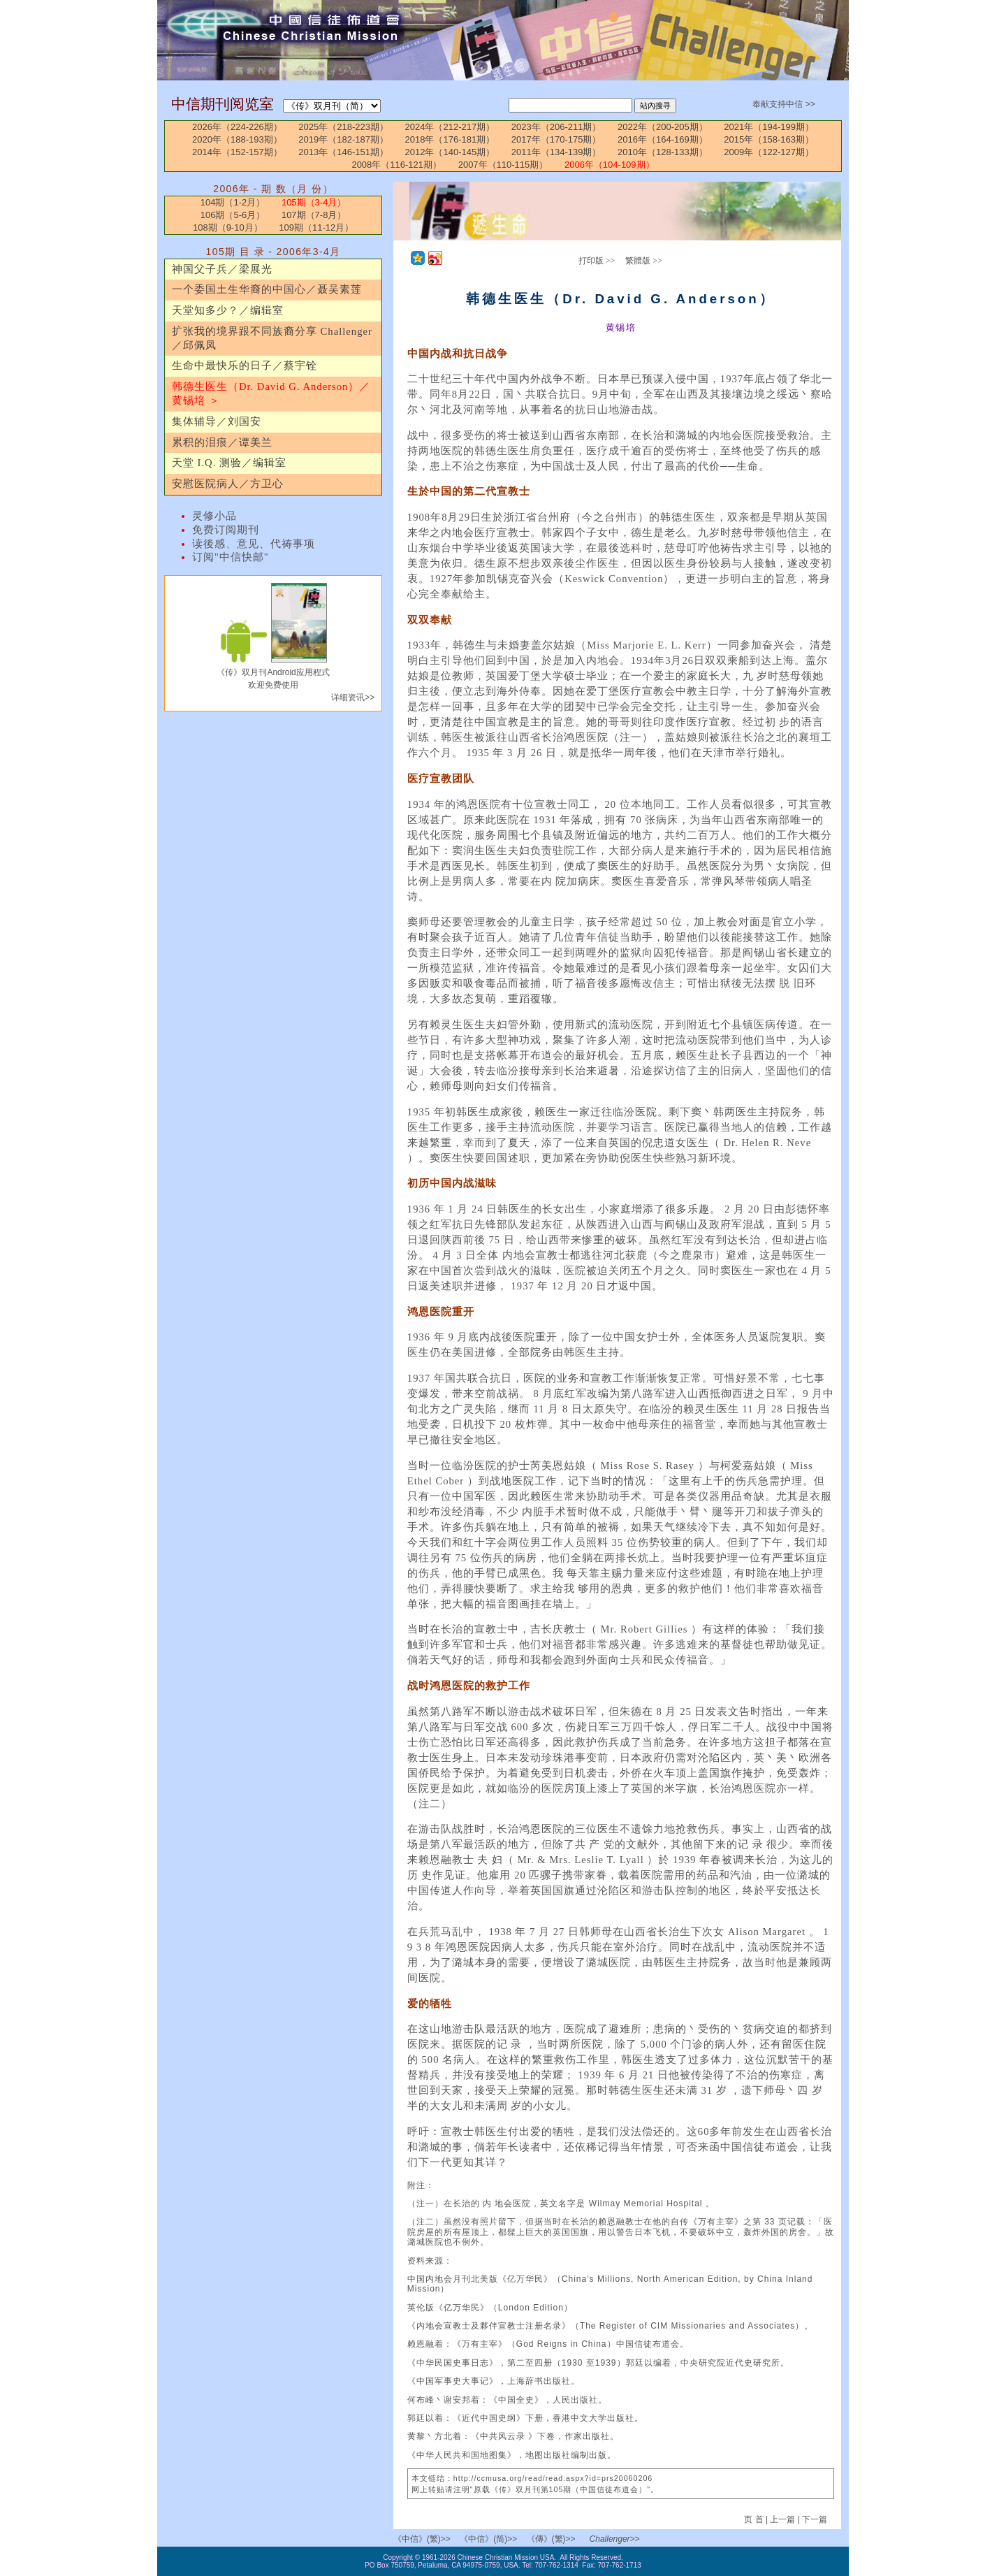 The height and width of the screenshot is (2576, 1006). I want to click on 神国父子兵／梁展光, so click(222, 269).